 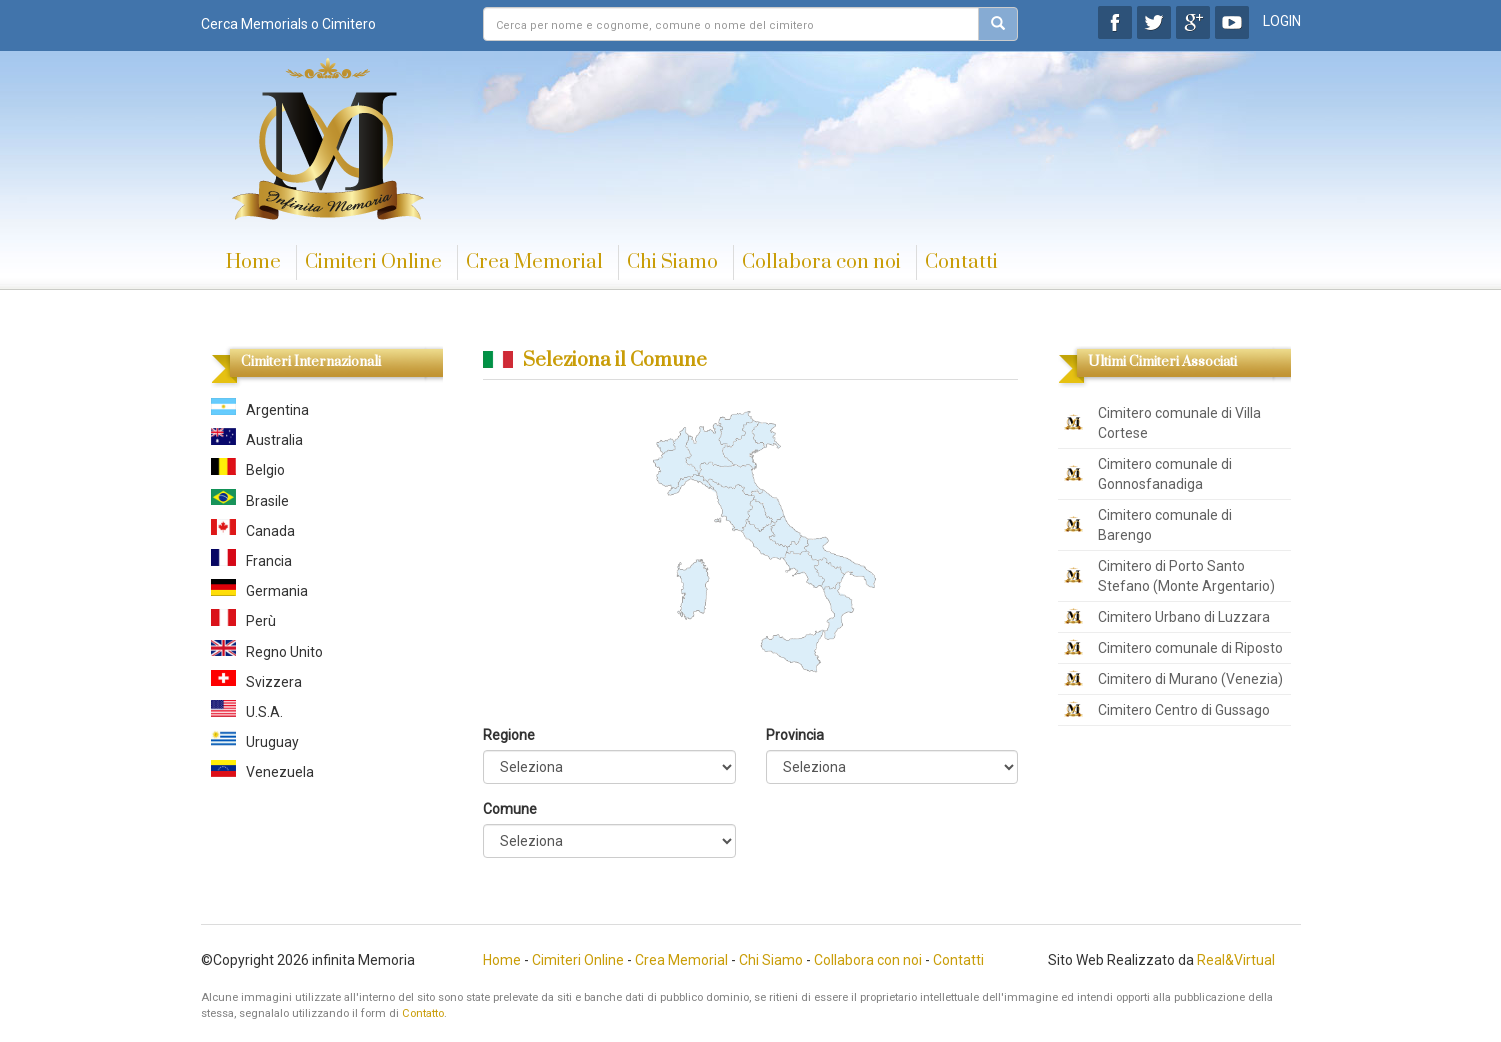 What do you see at coordinates (672, 262) in the screenshot?
I see `Chi Siamo` at bounding box center [672, 262].